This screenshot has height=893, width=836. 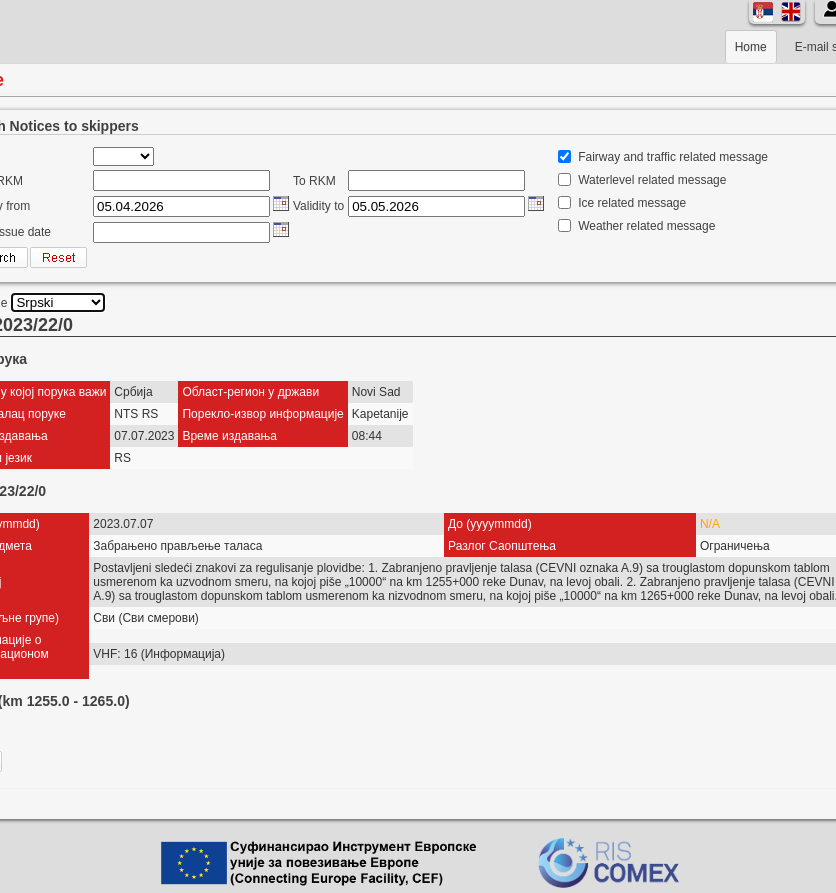 What do you see at coordinates (632, 203) in the screenshot?
I see `Ice related message` at bounding box center [632, 203].